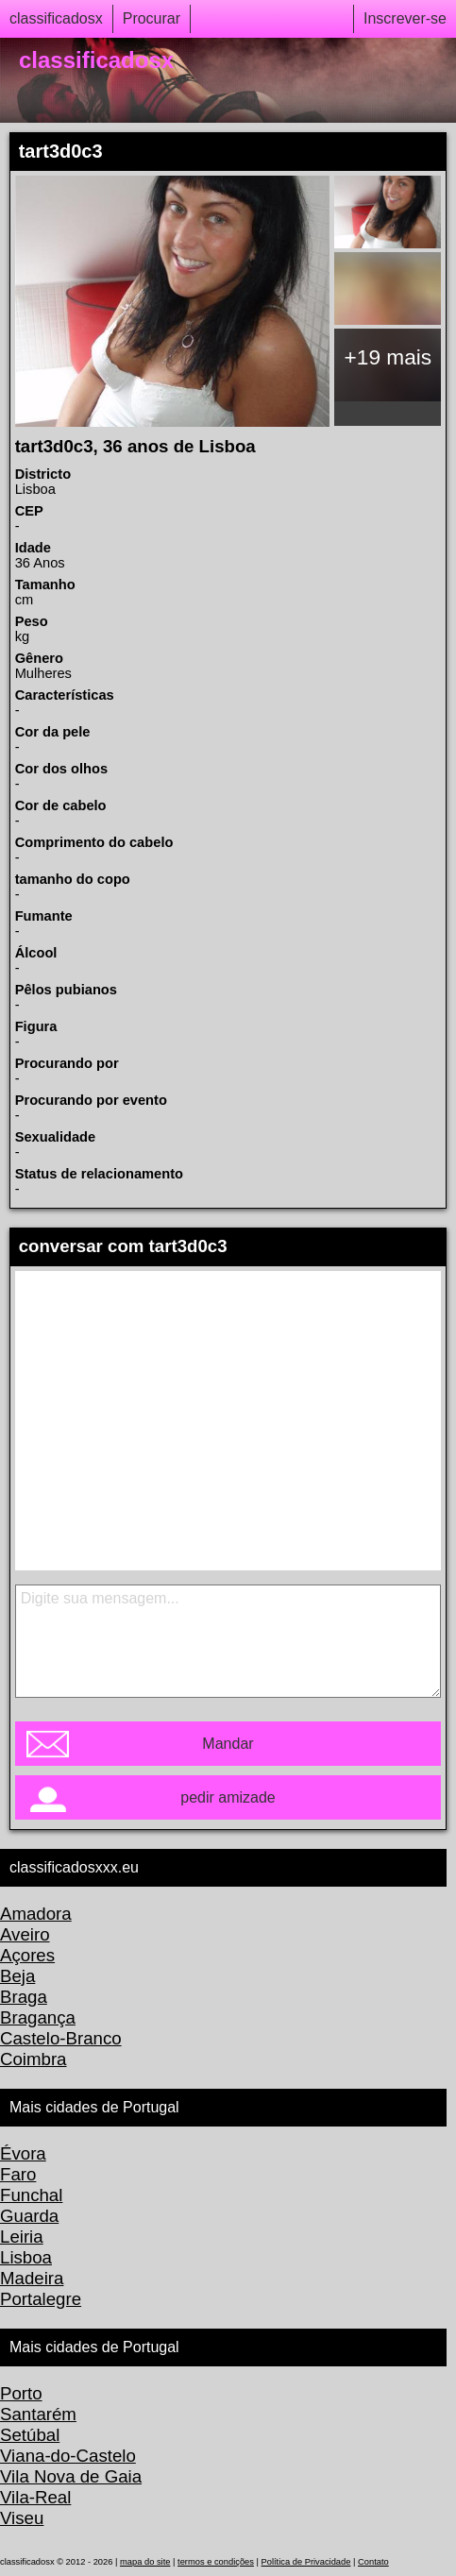  What do you see at coordinates (68, 2456) in the screenshot?
I see `Viana-do-Castelo` at bounding box center [68, 2456].